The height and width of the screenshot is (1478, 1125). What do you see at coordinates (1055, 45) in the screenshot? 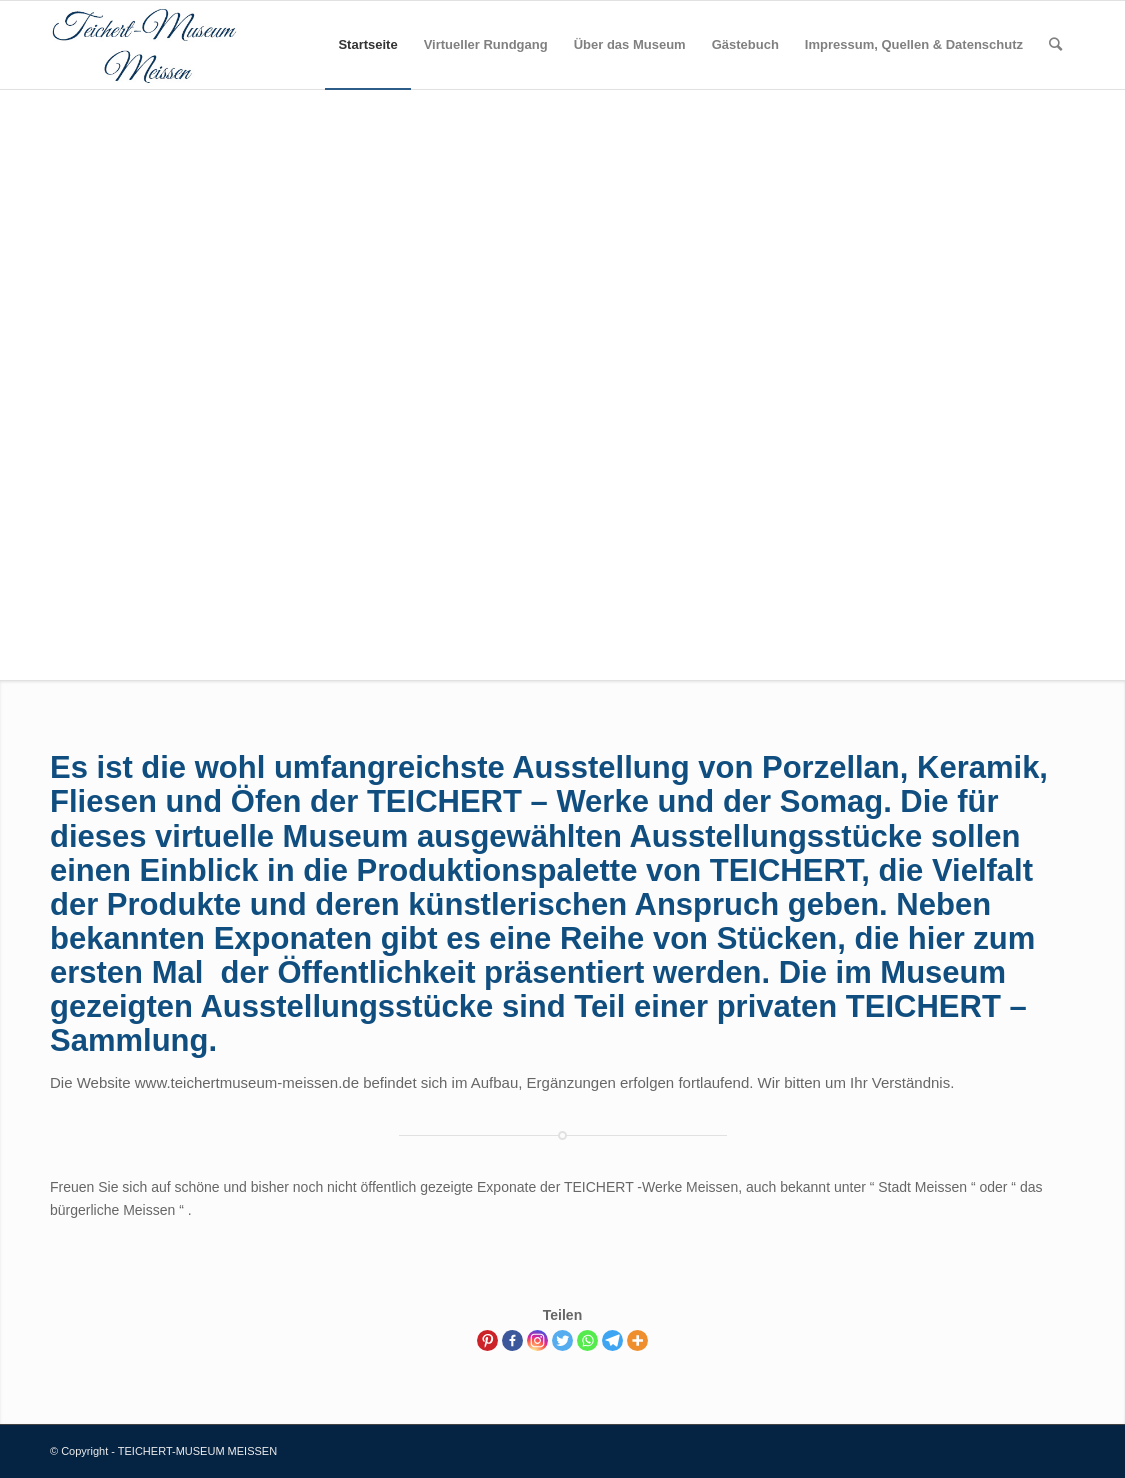
I see `[Suche]` at bounding box center [1055, 45].